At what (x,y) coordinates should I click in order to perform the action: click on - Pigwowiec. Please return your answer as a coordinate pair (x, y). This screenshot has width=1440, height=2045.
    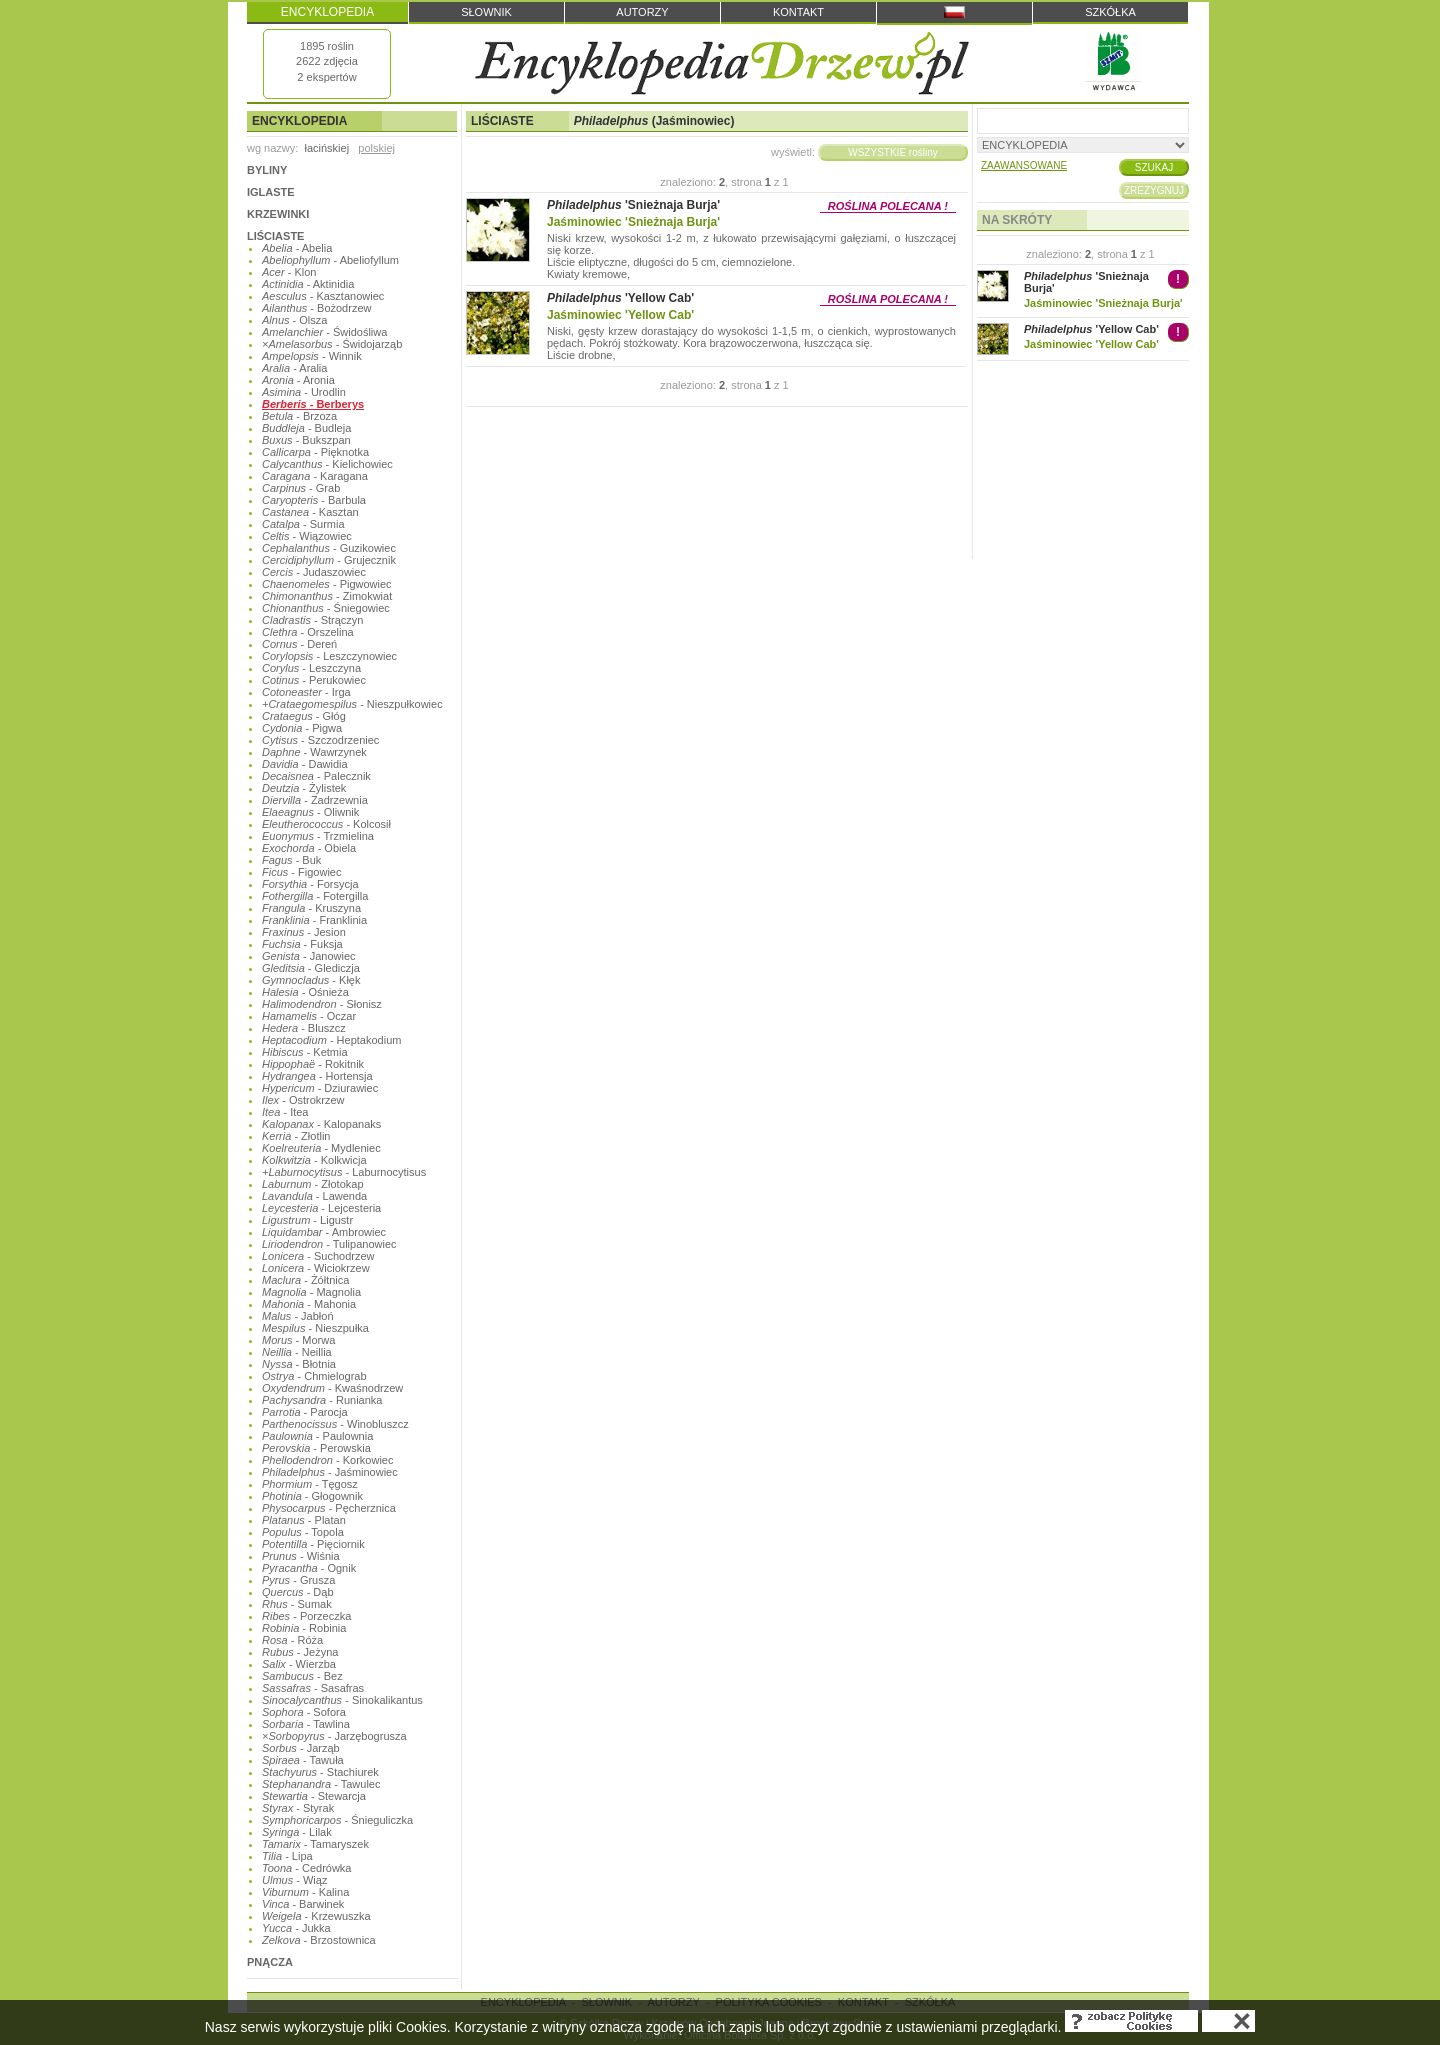
    Looking at the image, I should click on (327, 584).